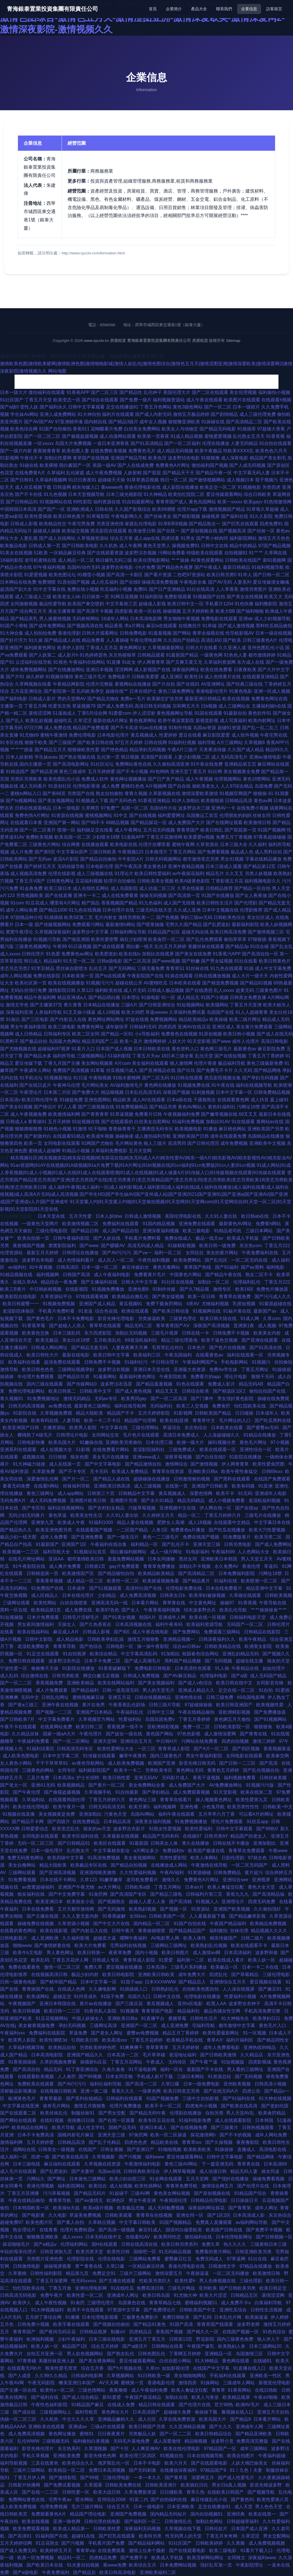 The image size is (293, 2576). I want to click on 国产人成亚, so click(20, 2375).